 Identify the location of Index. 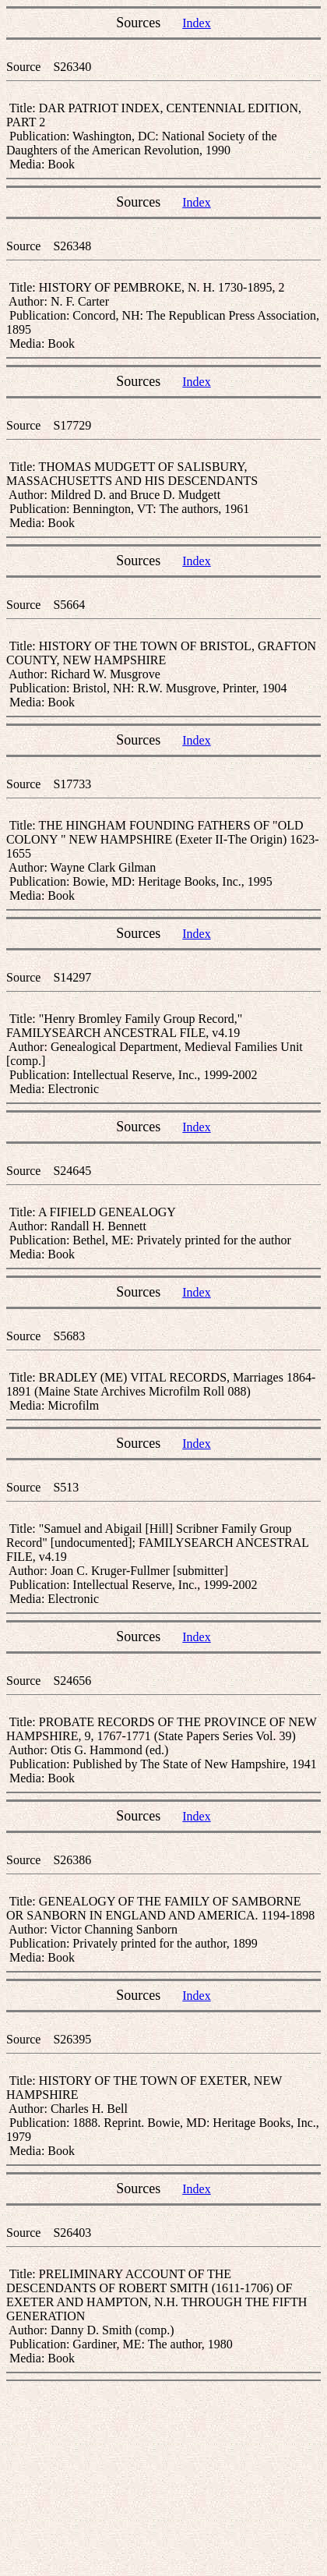
(196, 23).